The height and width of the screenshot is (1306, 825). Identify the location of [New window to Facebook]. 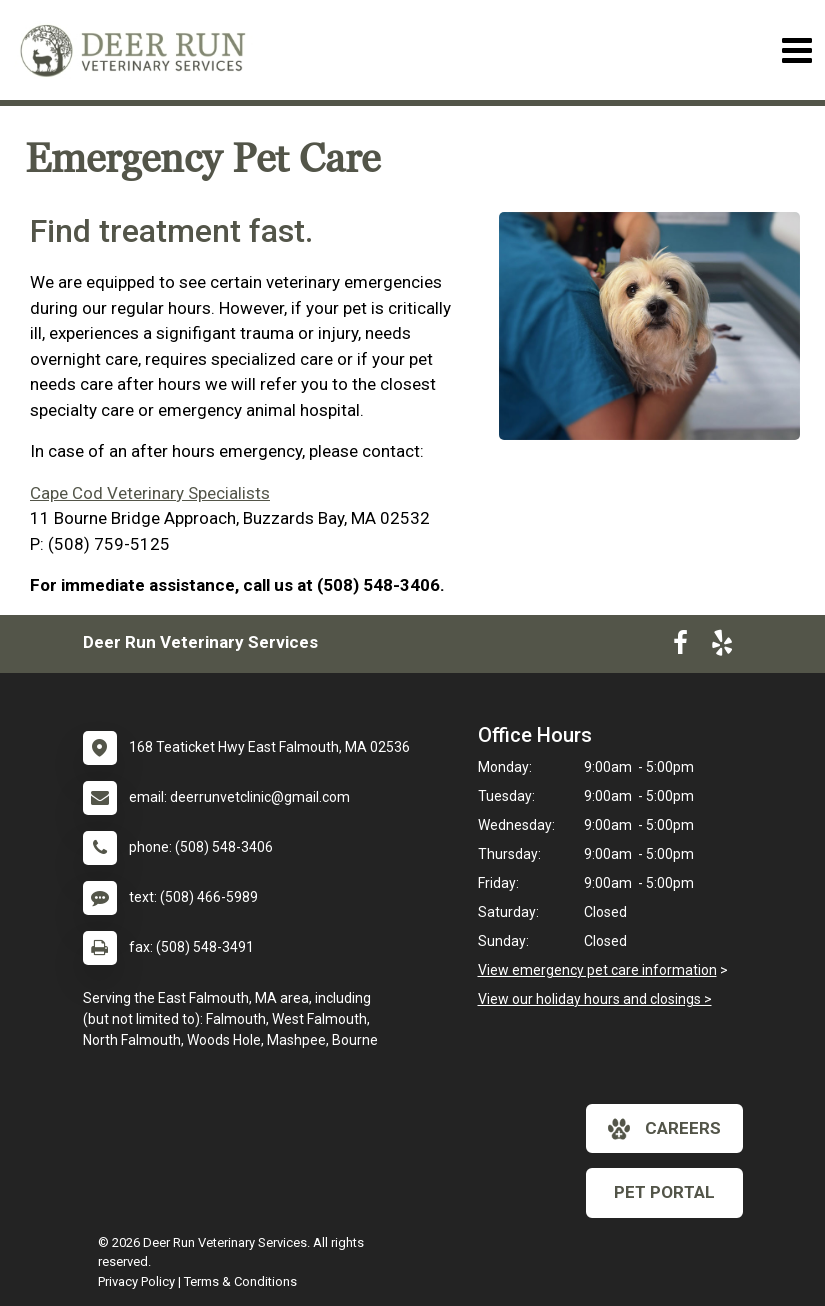
(680, 647).